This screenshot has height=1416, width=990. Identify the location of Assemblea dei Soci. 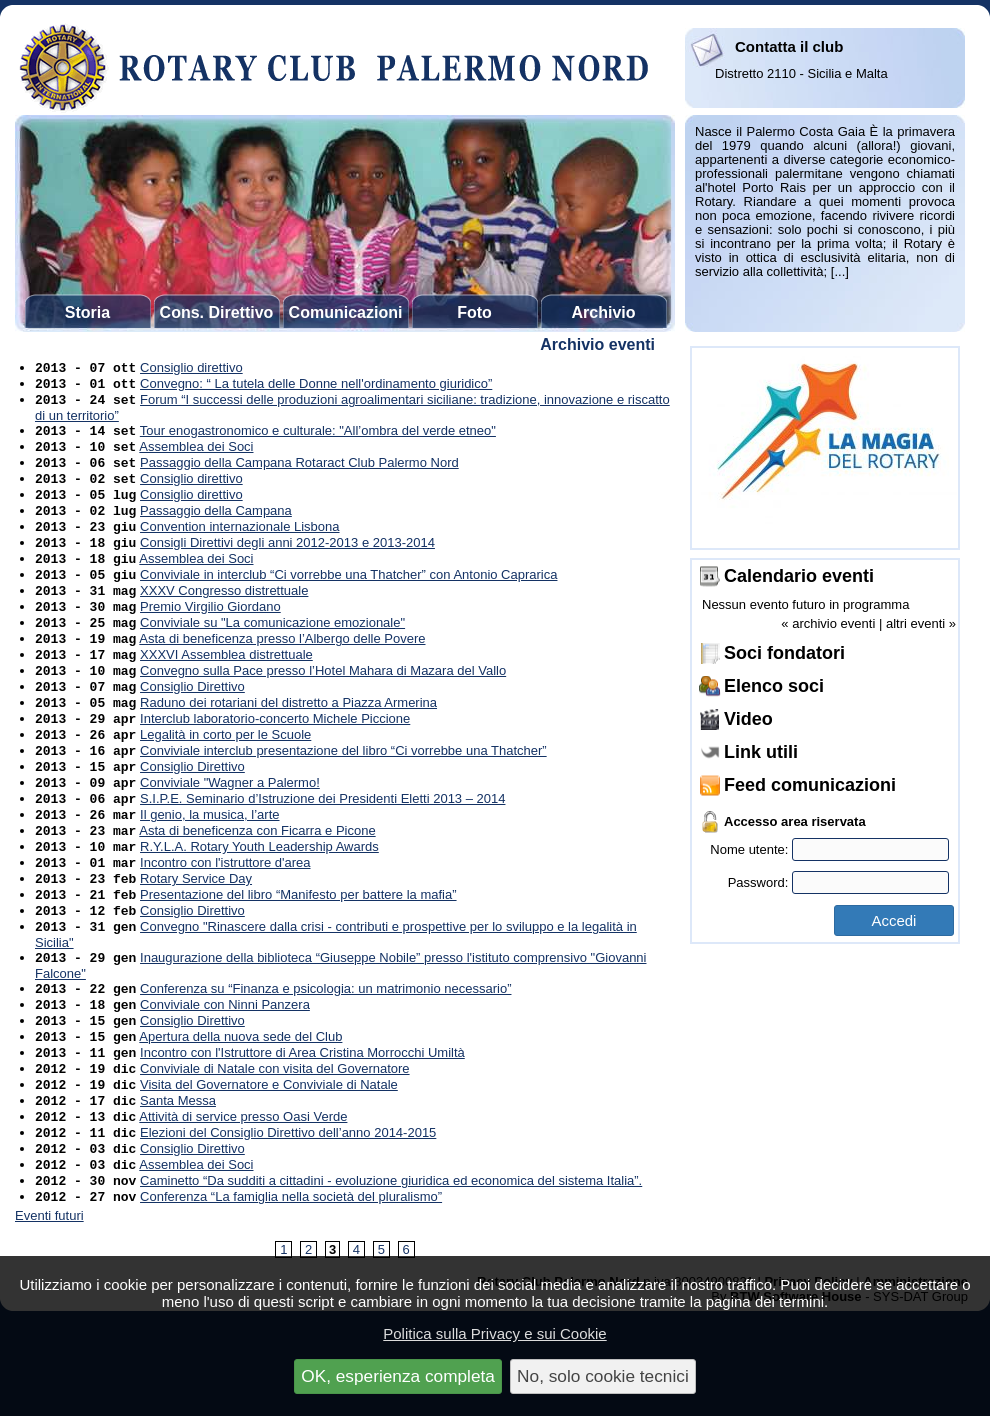
(196, 456).